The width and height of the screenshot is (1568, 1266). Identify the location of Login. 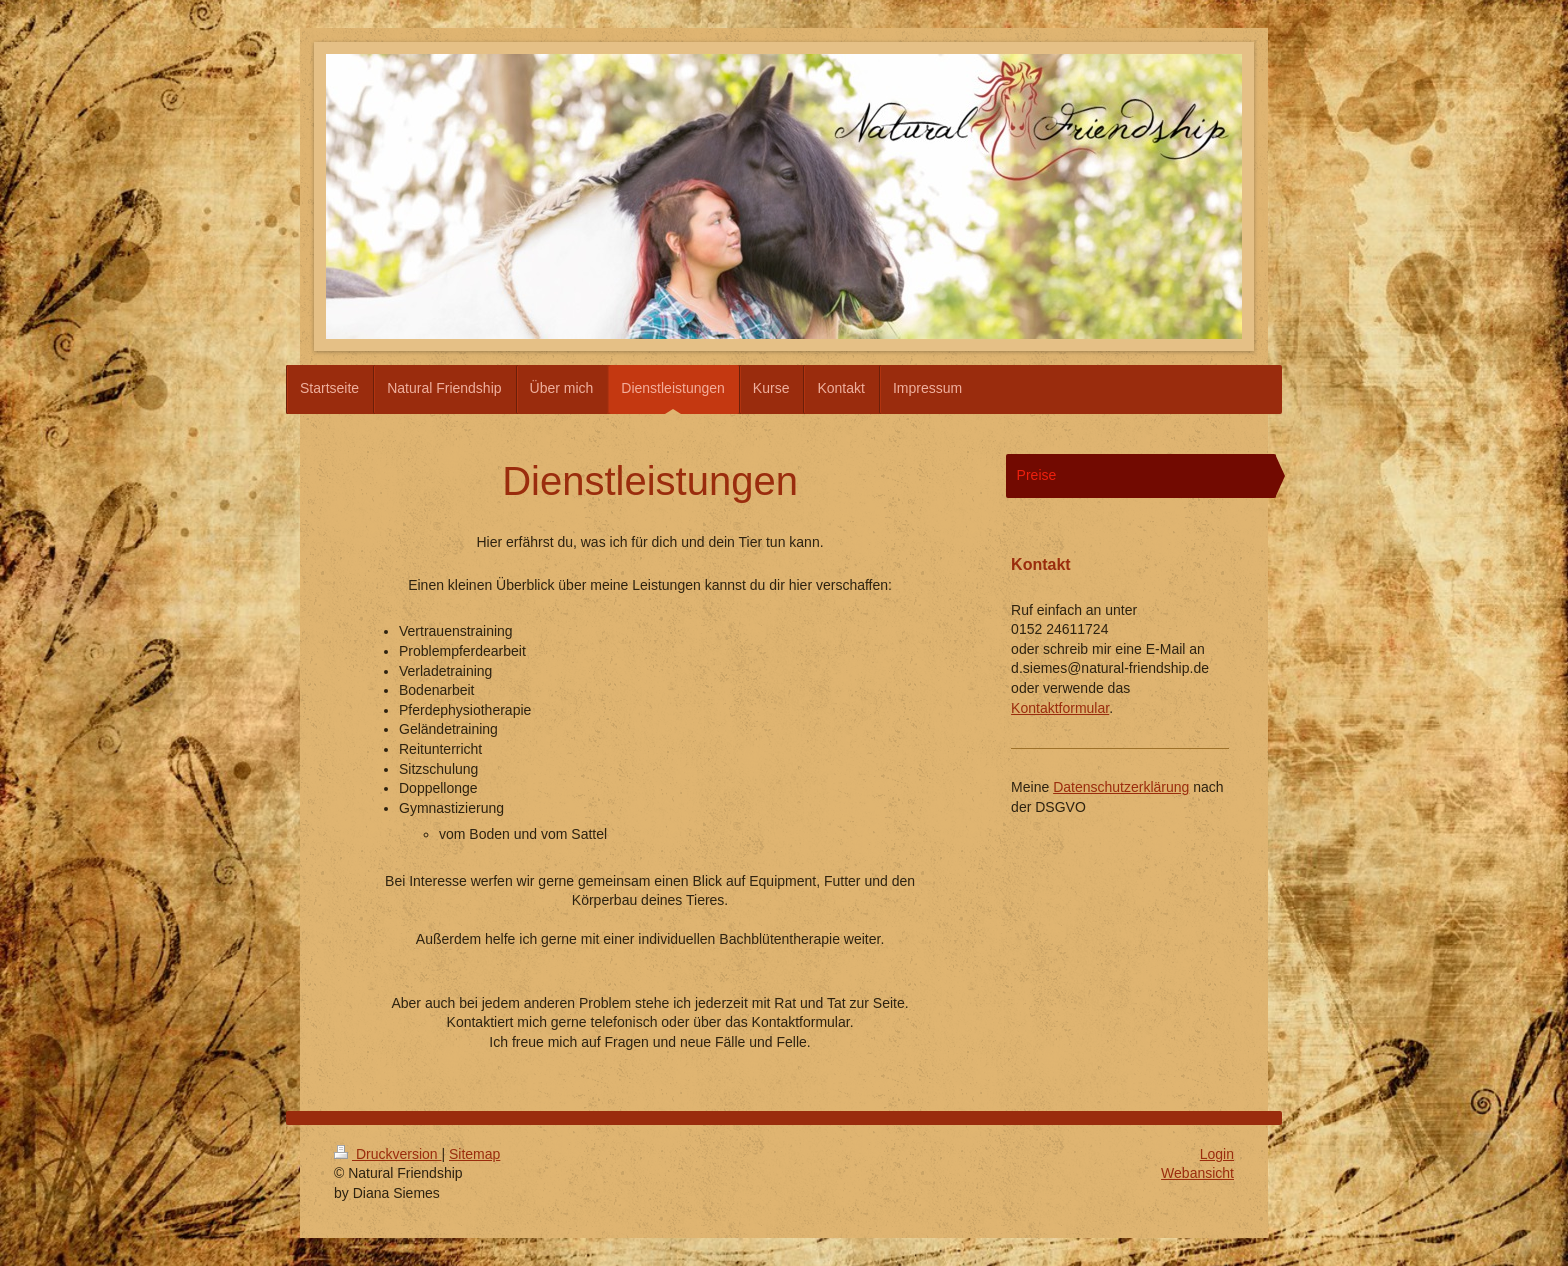
(1217, 1154).